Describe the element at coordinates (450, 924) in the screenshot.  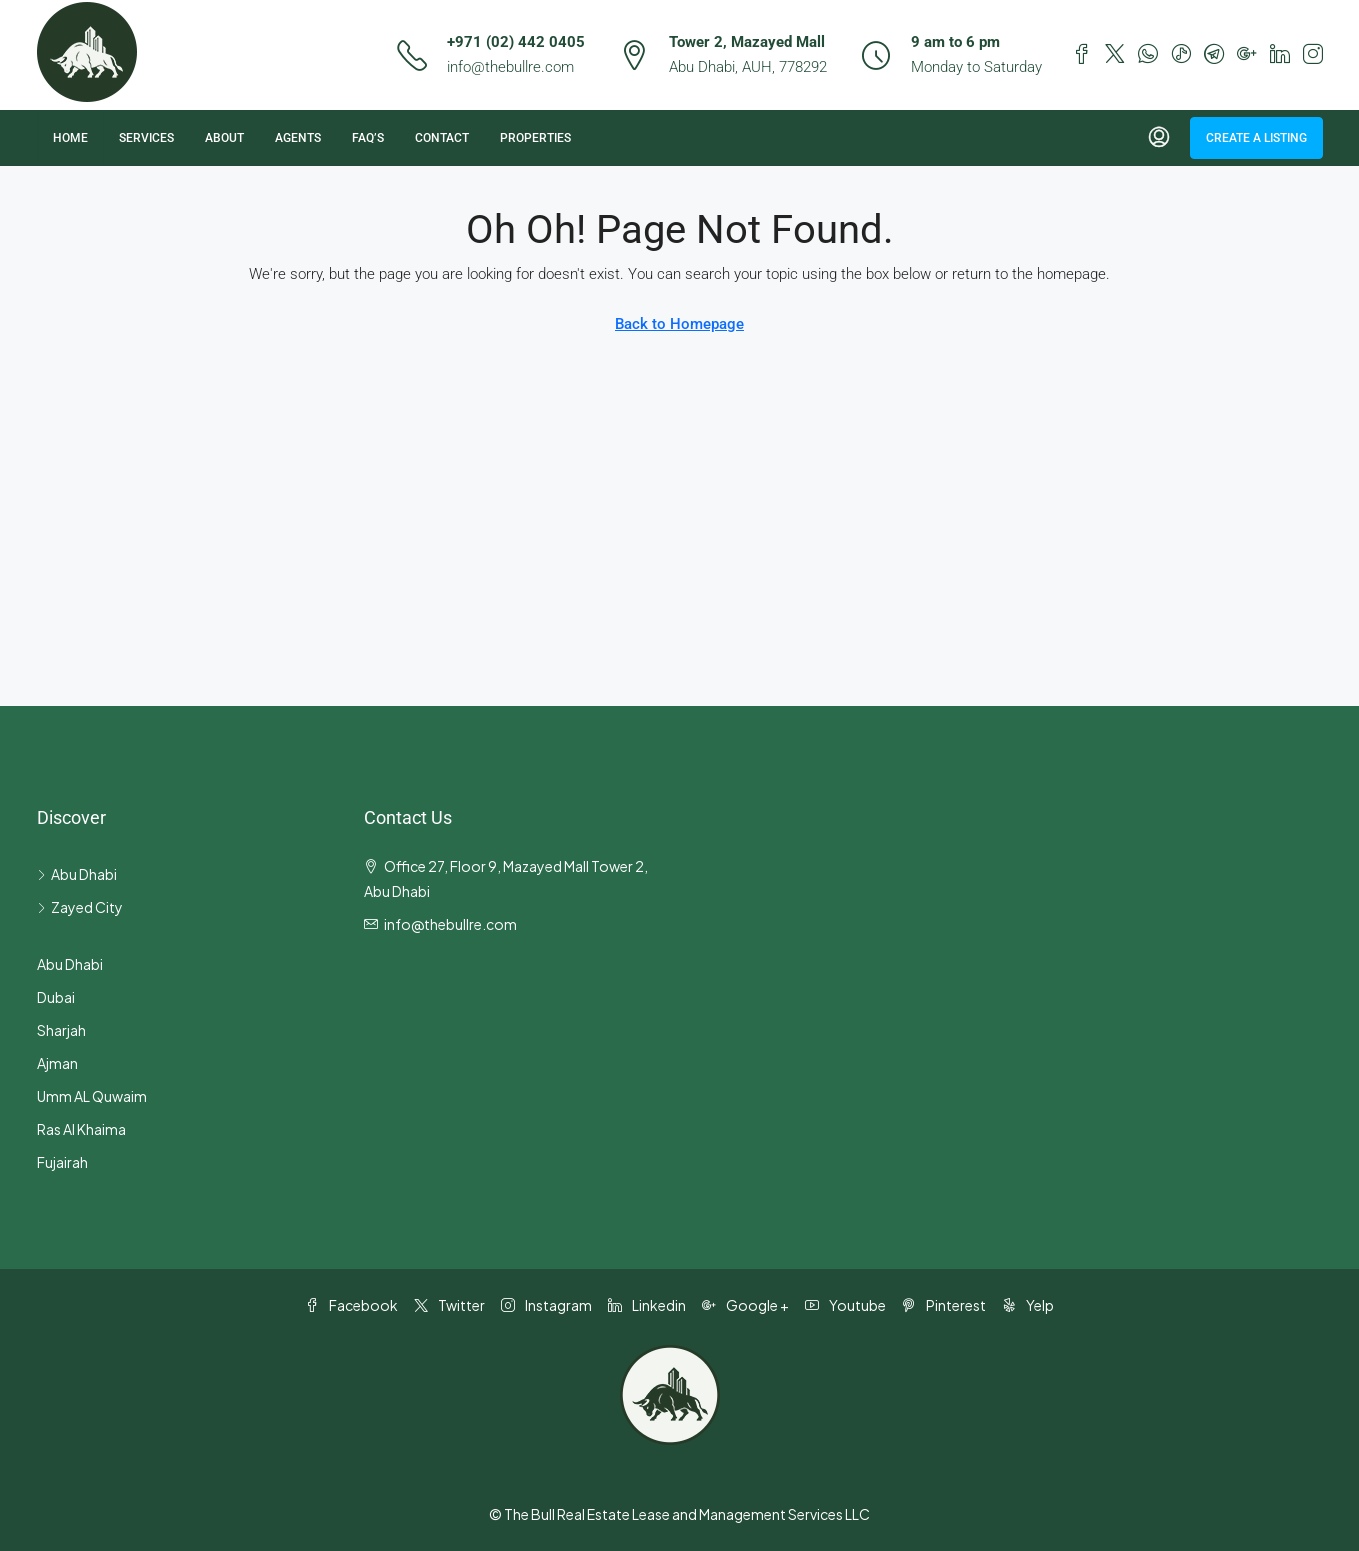
I see `info@thebullre.com [Email us at info@thebullre.com]` at that location.